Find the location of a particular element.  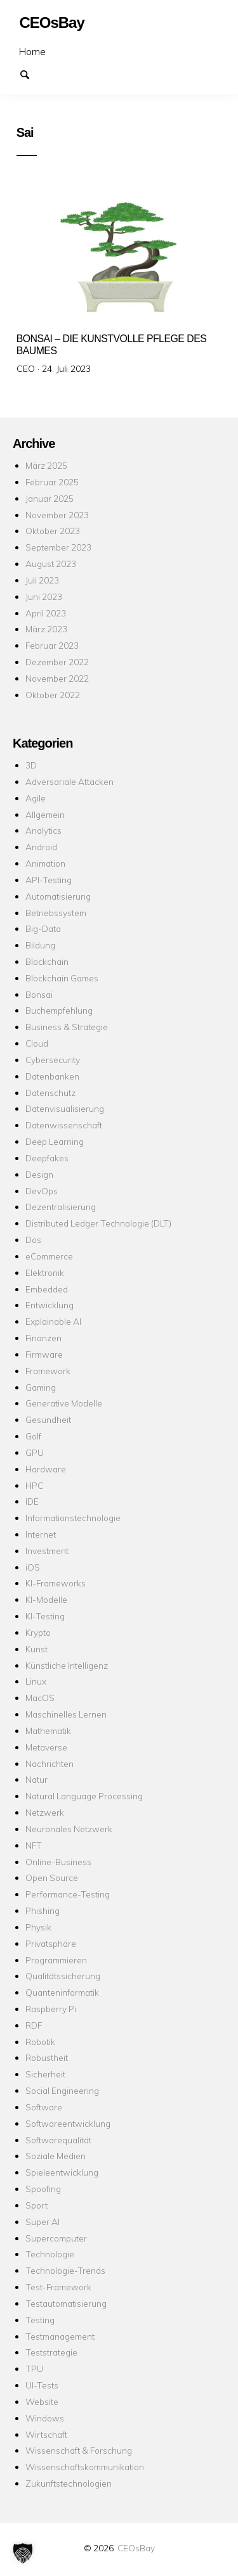

Windows is located at coordinates (44, 2418).